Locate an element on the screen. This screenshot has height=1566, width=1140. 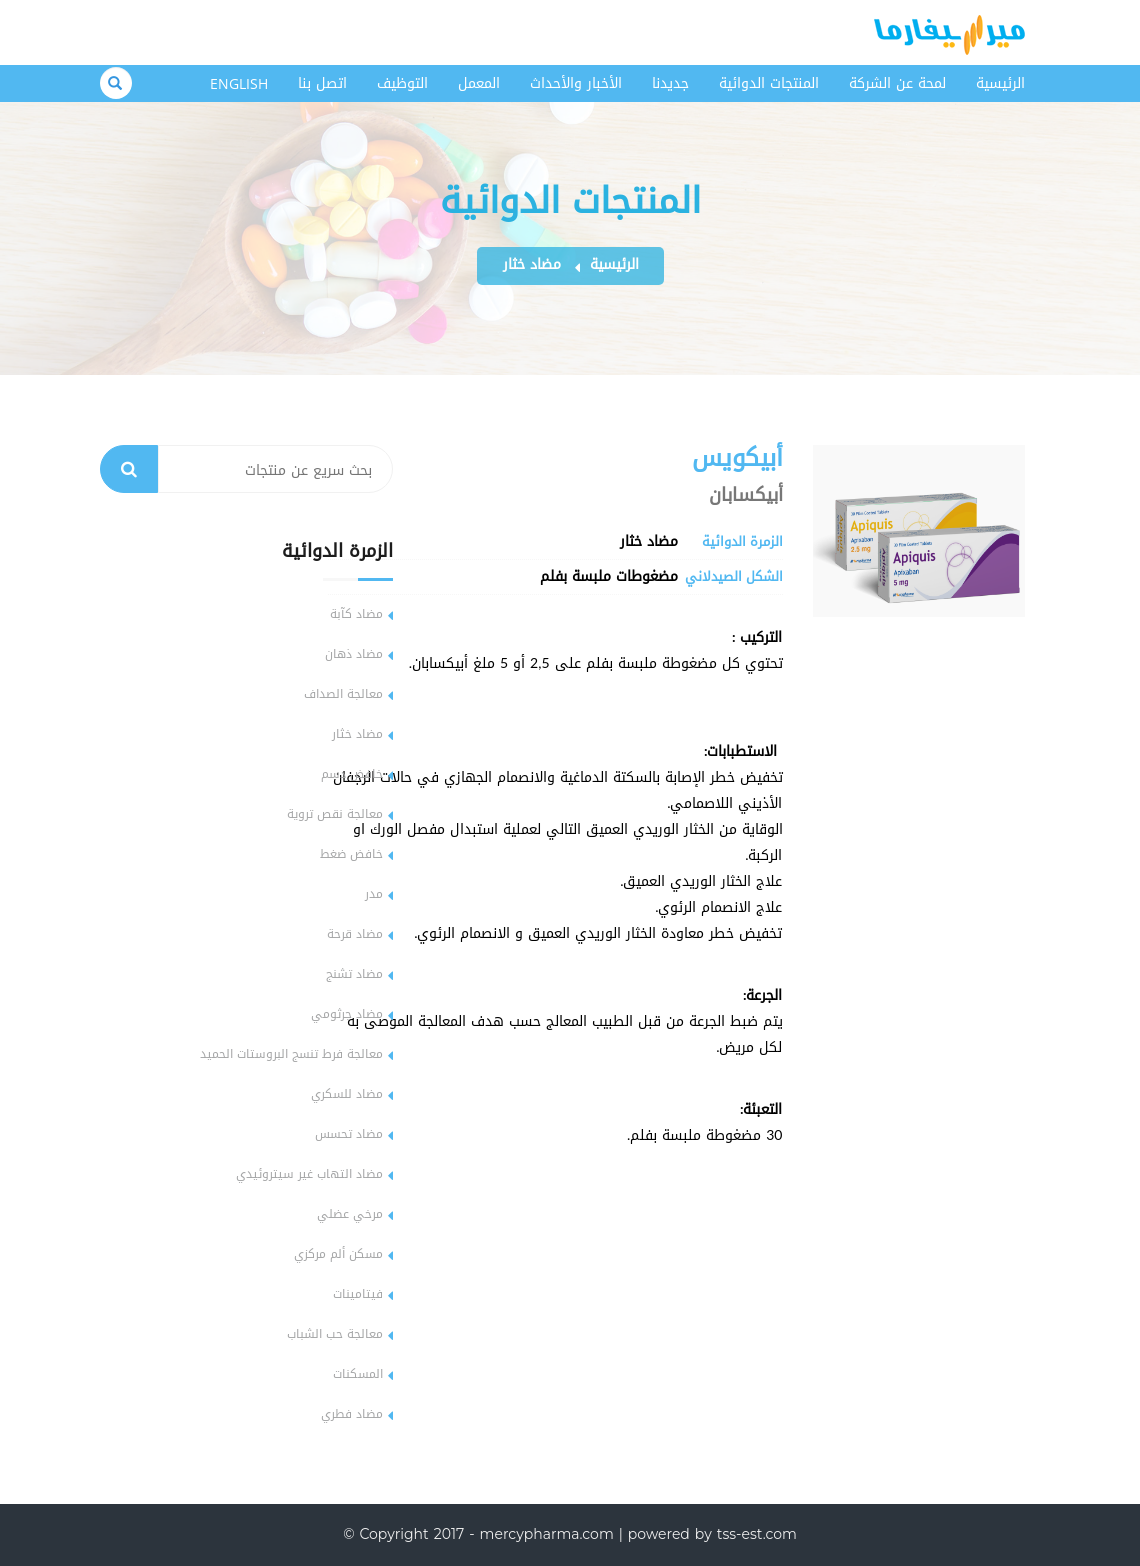
مضاد تشنج is located at coordinates (354, 974).